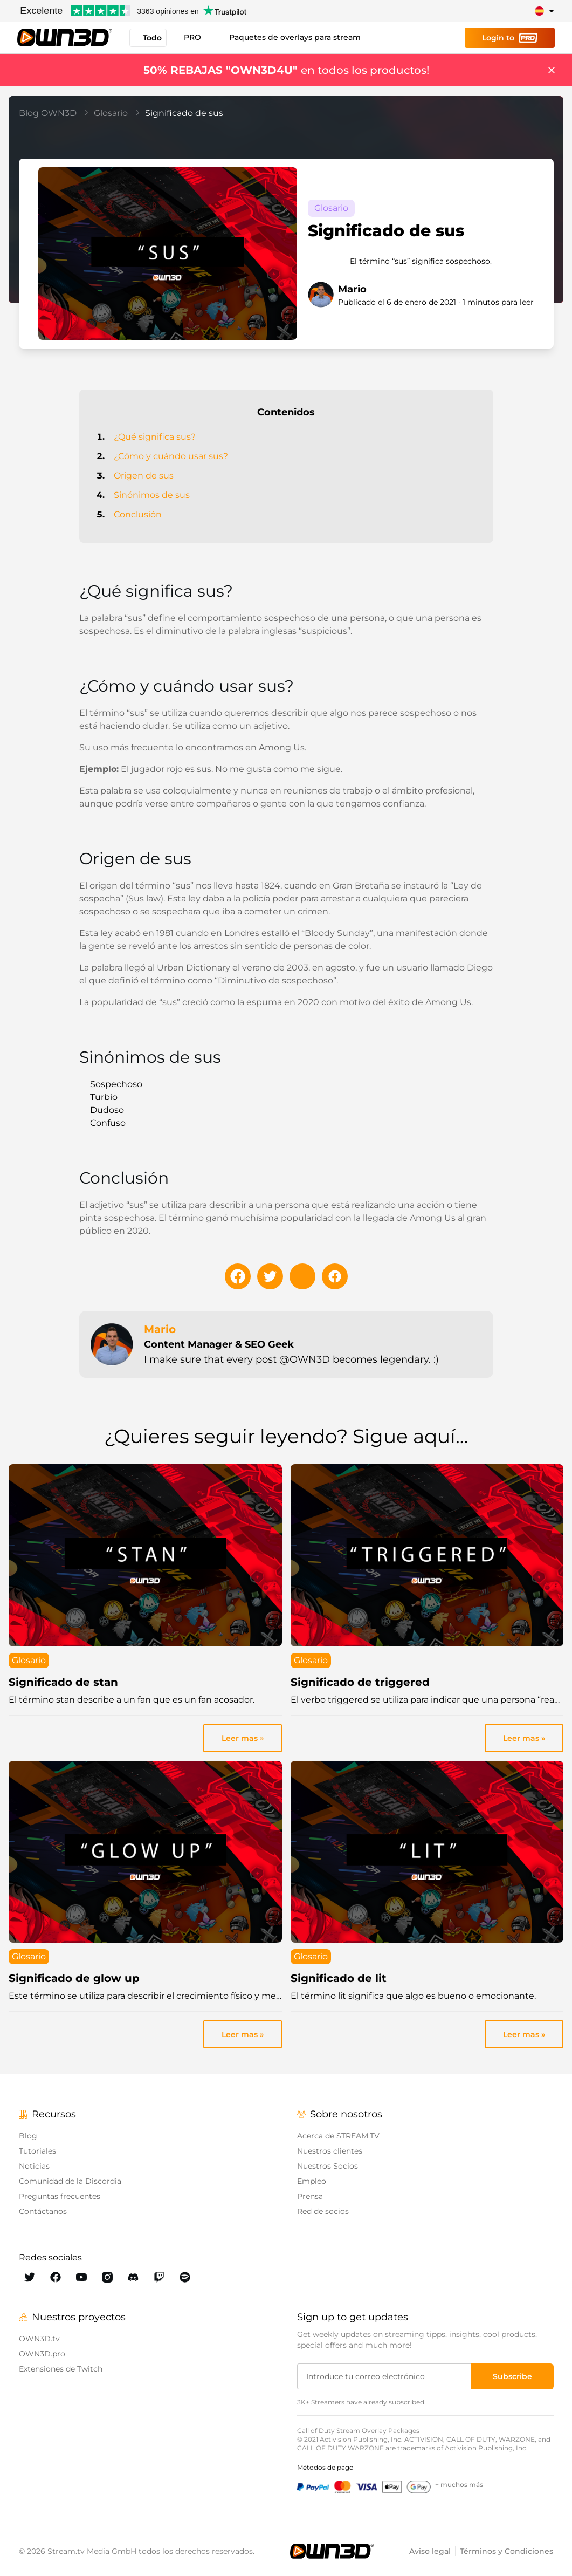 The image size is (572, 2576). I want to click on [OWN3D Spotify], so click(185, 2277).